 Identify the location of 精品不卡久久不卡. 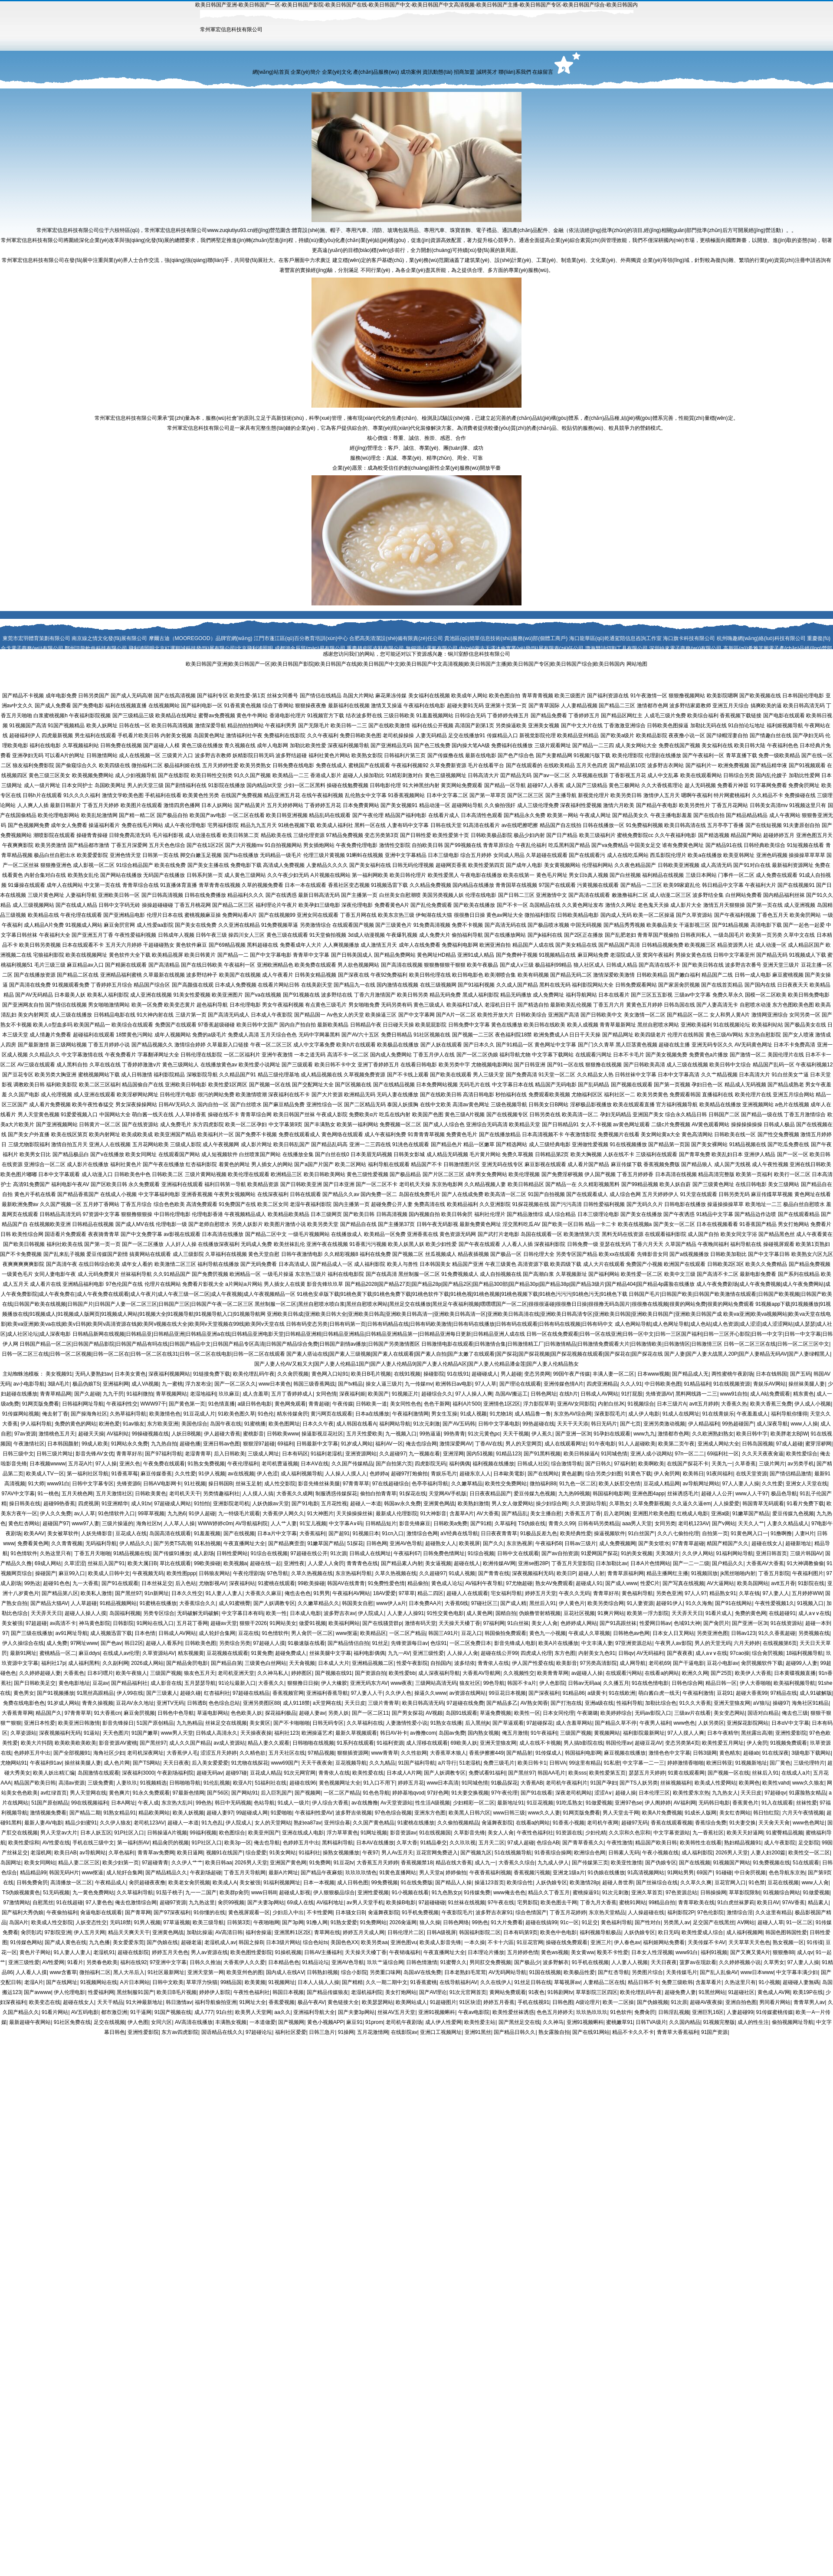
(633, 2032).